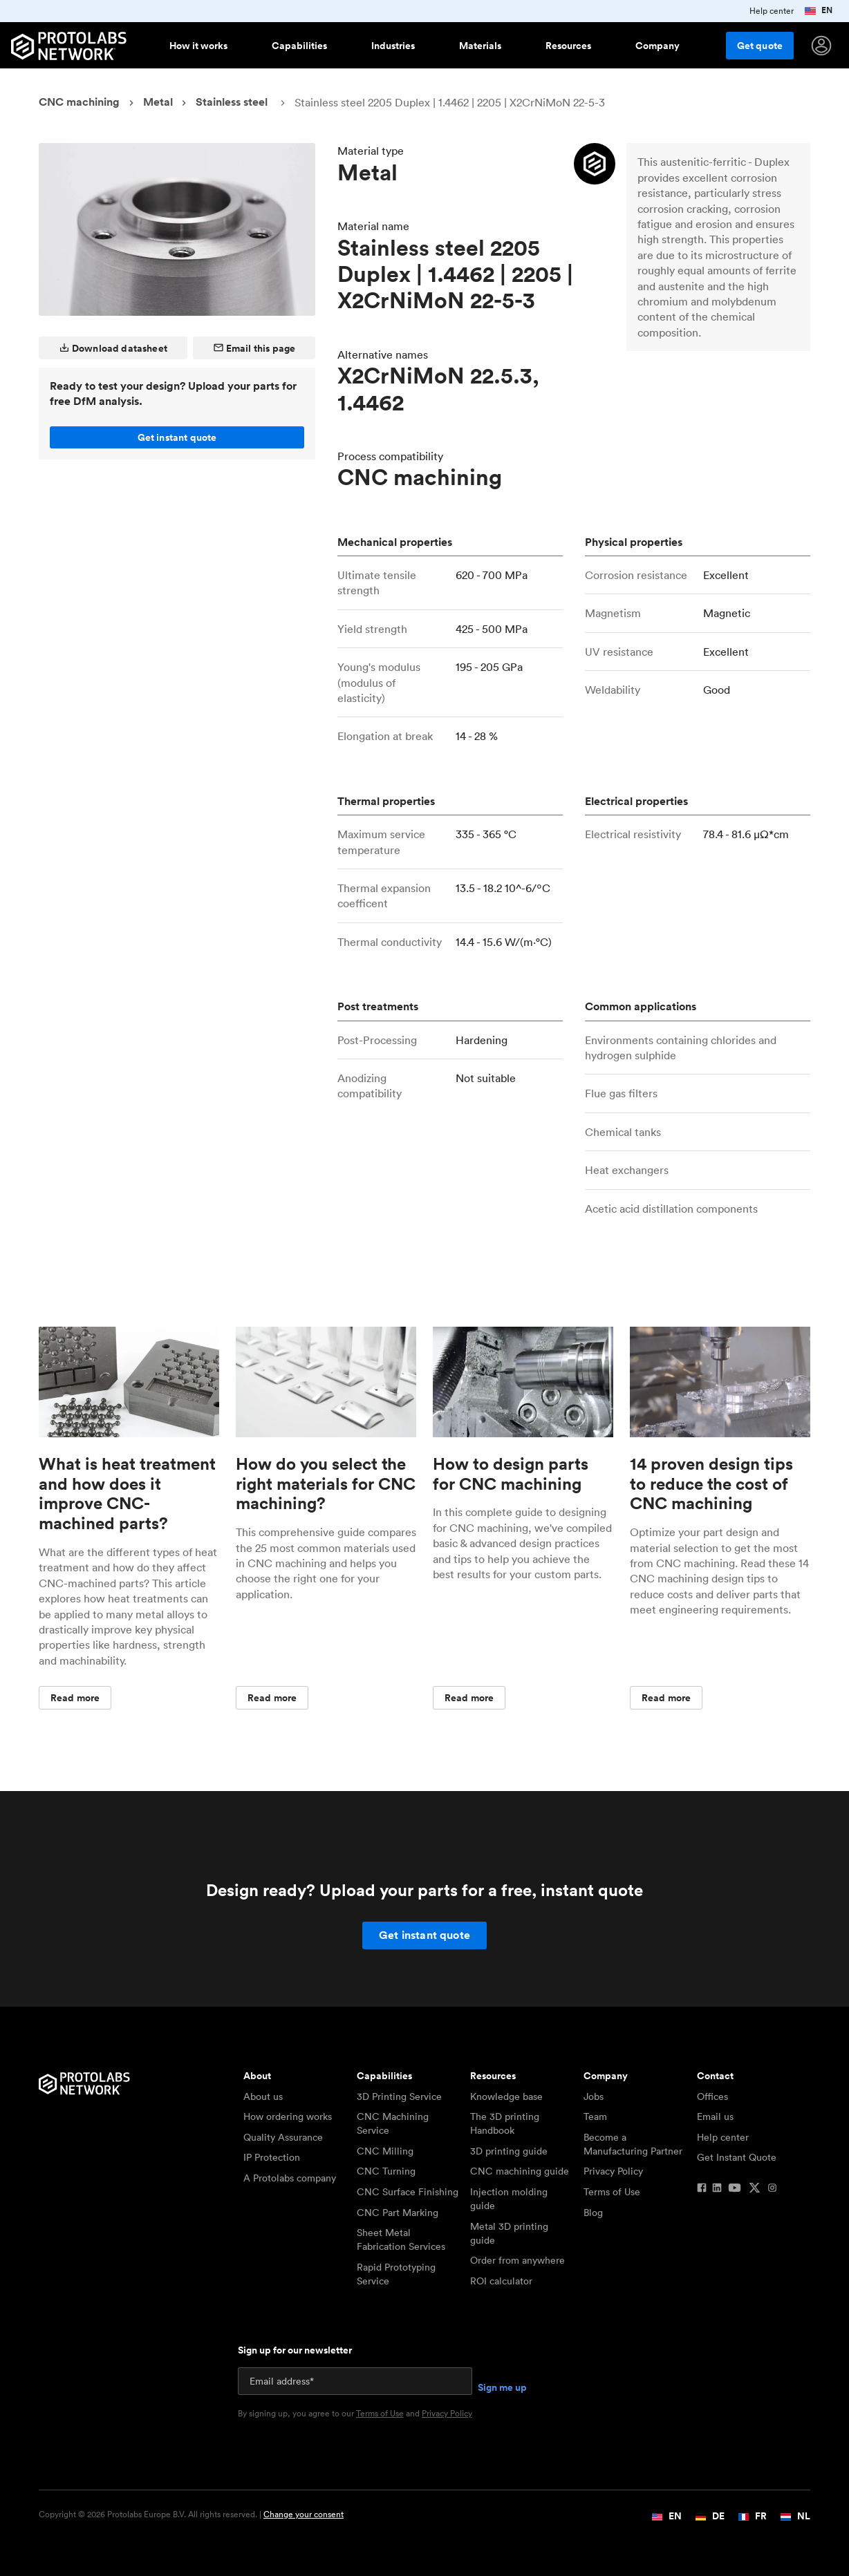  I want to click on FR, so click(752, 2516).